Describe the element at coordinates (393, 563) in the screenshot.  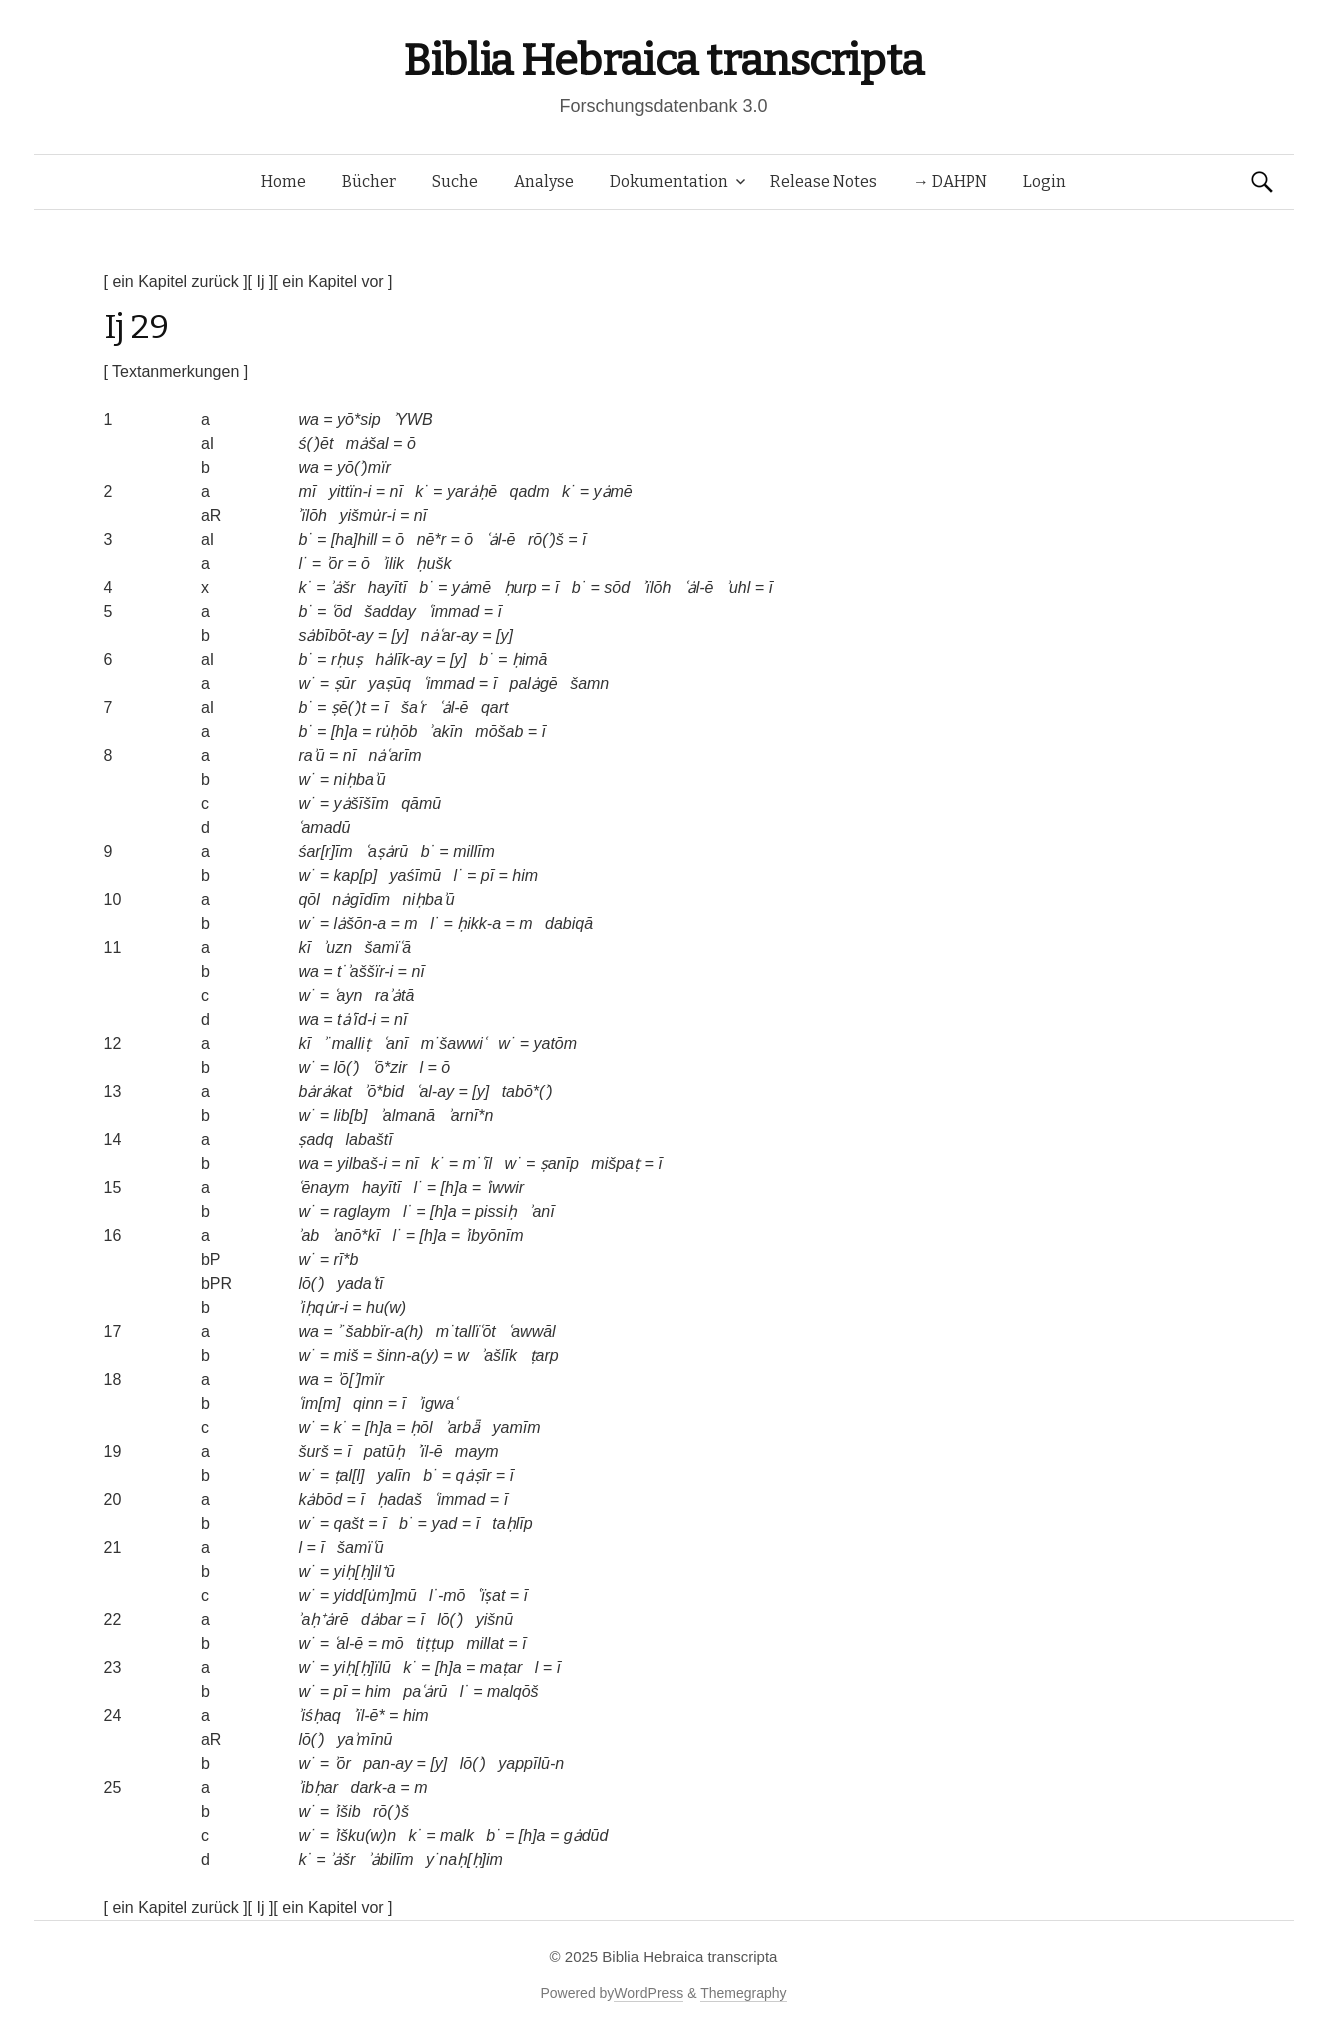
I see `ʾilik` at that location.